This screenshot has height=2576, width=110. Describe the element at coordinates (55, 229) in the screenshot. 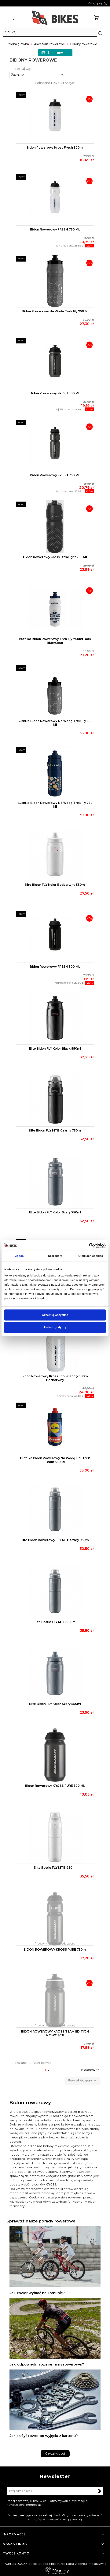

I see `Bidon rowerowy FRESH 750 ML` at that location.